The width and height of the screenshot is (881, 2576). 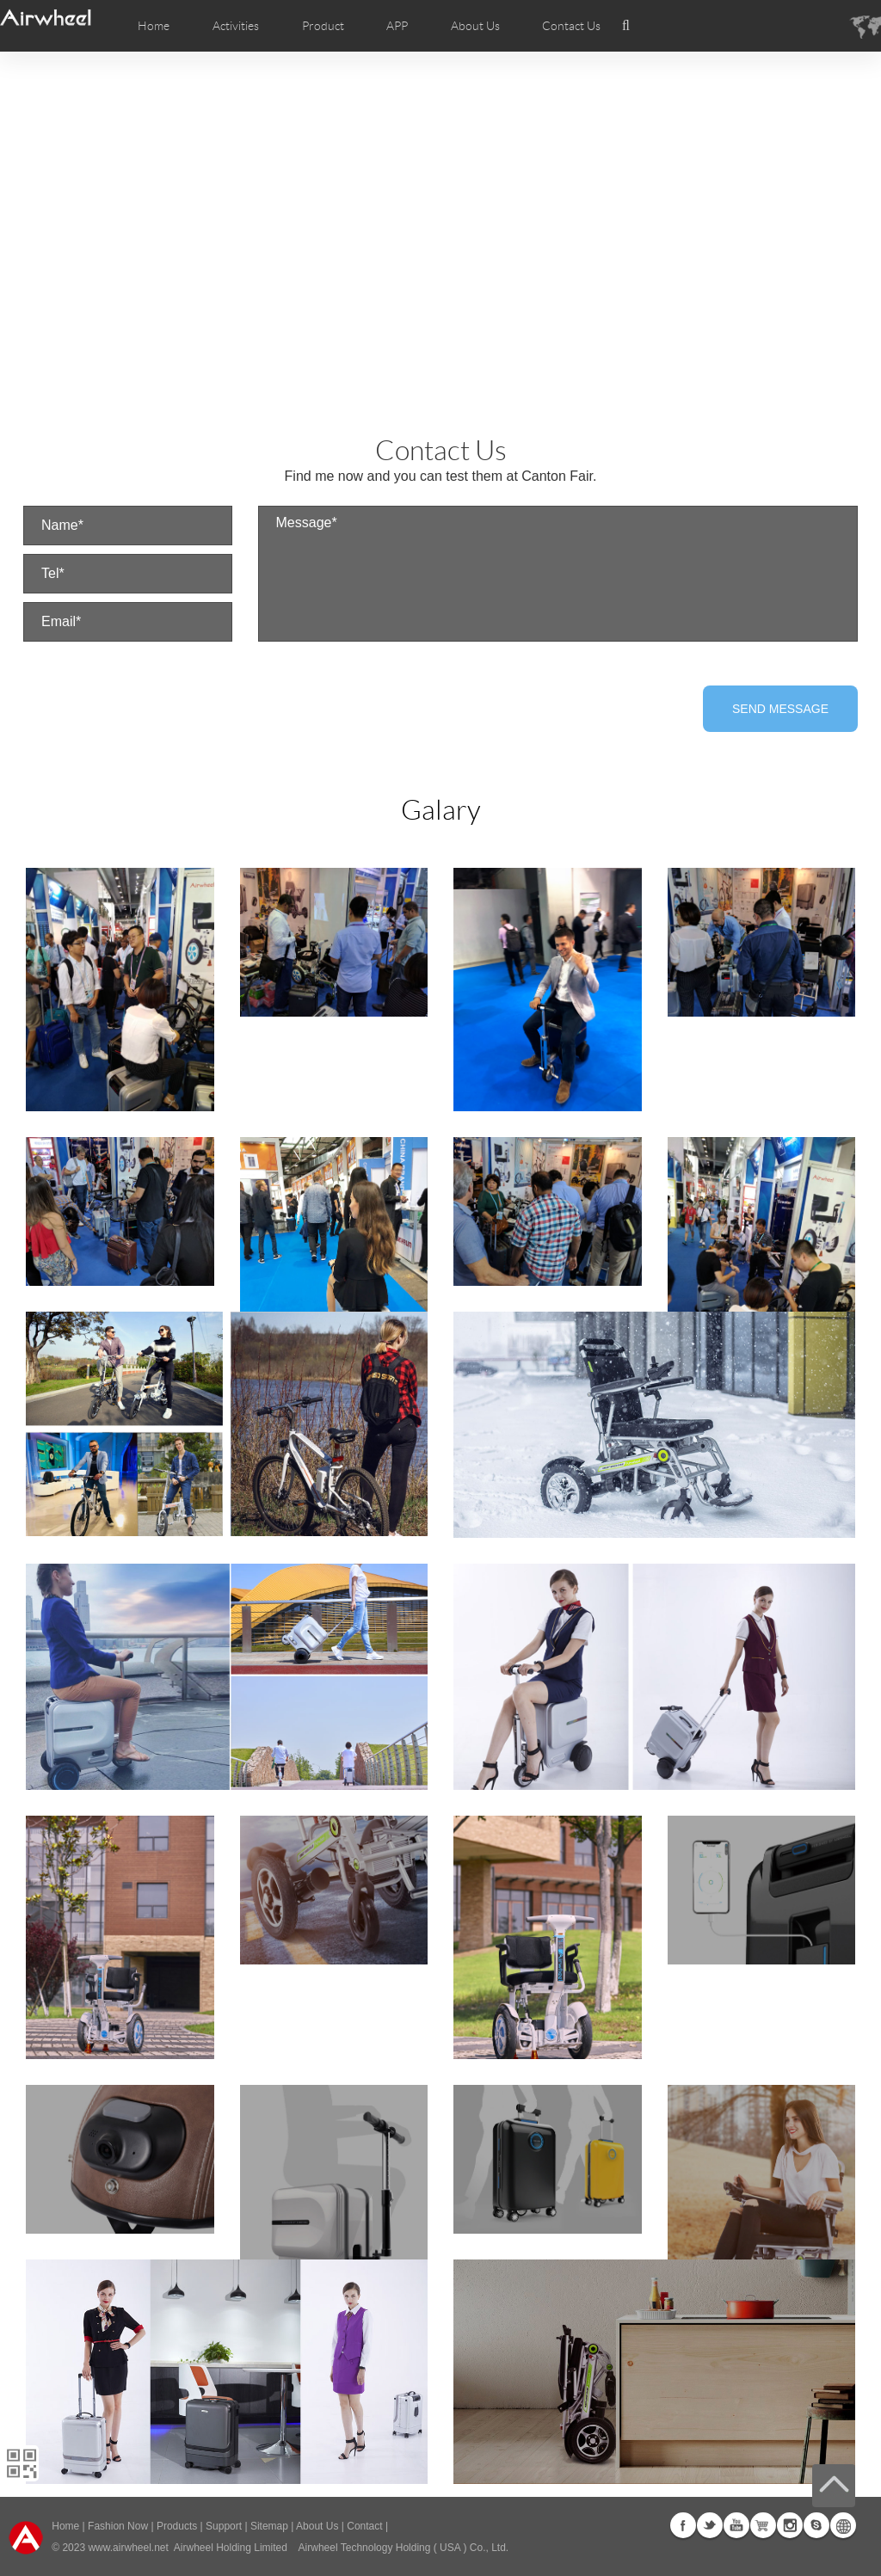 What do you see at coordinates (118, 2526) in the screenshot?
I see `Fashion Now` at bounding box center [118, 2526].